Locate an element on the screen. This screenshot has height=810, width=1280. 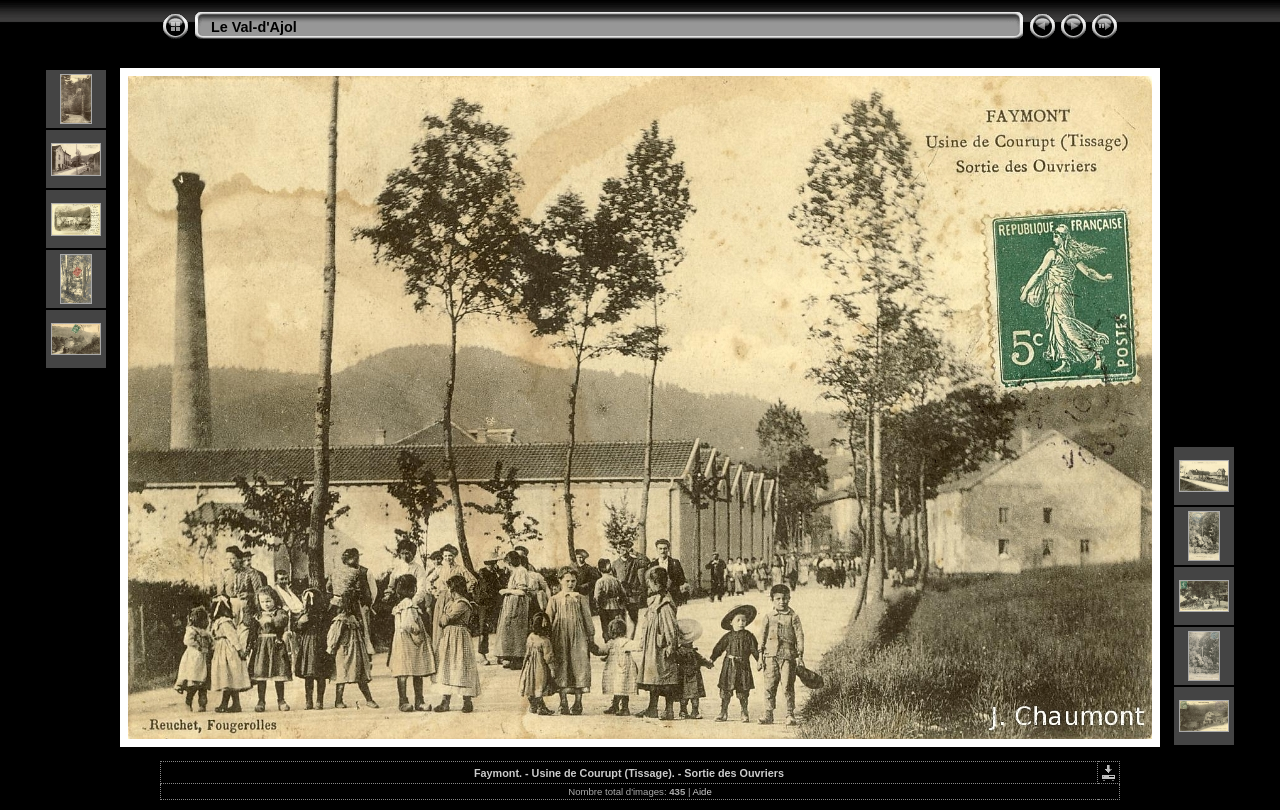
Aide is located at coordinates (702, 791).